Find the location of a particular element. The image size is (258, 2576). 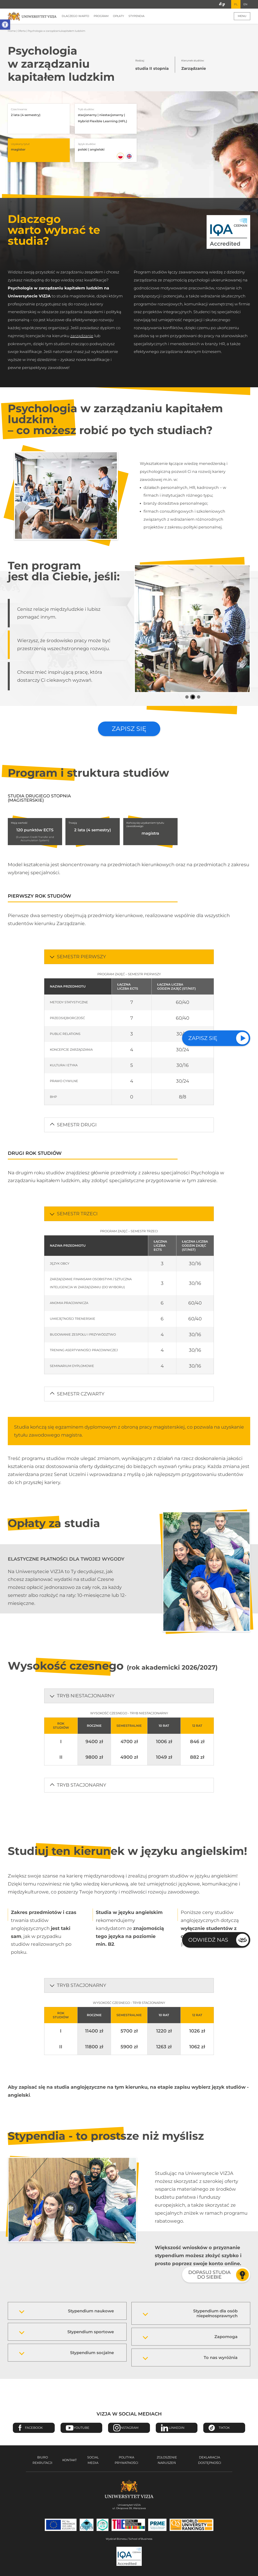

Stypendia is located at coordinates (136, 16).